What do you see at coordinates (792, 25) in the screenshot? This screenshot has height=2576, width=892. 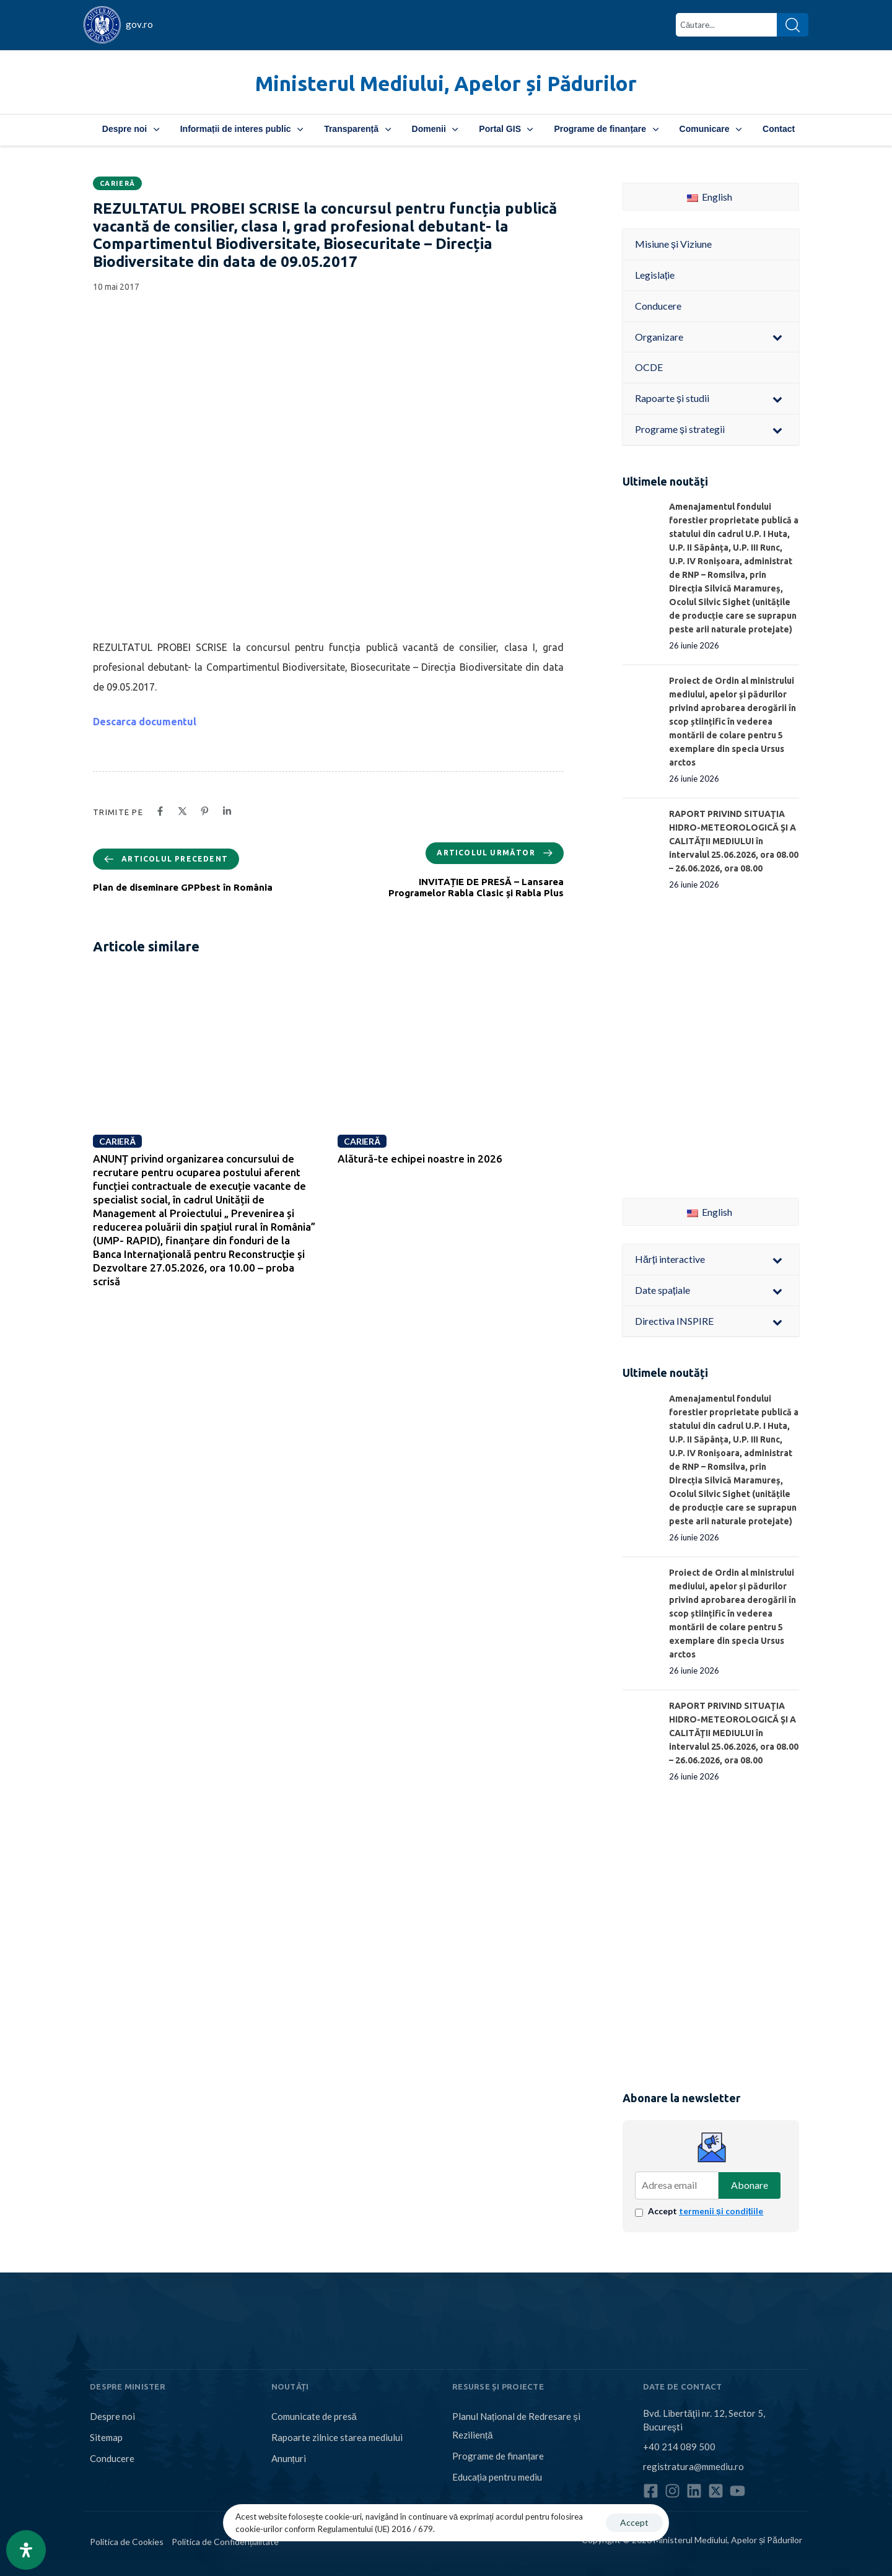 I see `[Search]` at bounding box center [792, 25].